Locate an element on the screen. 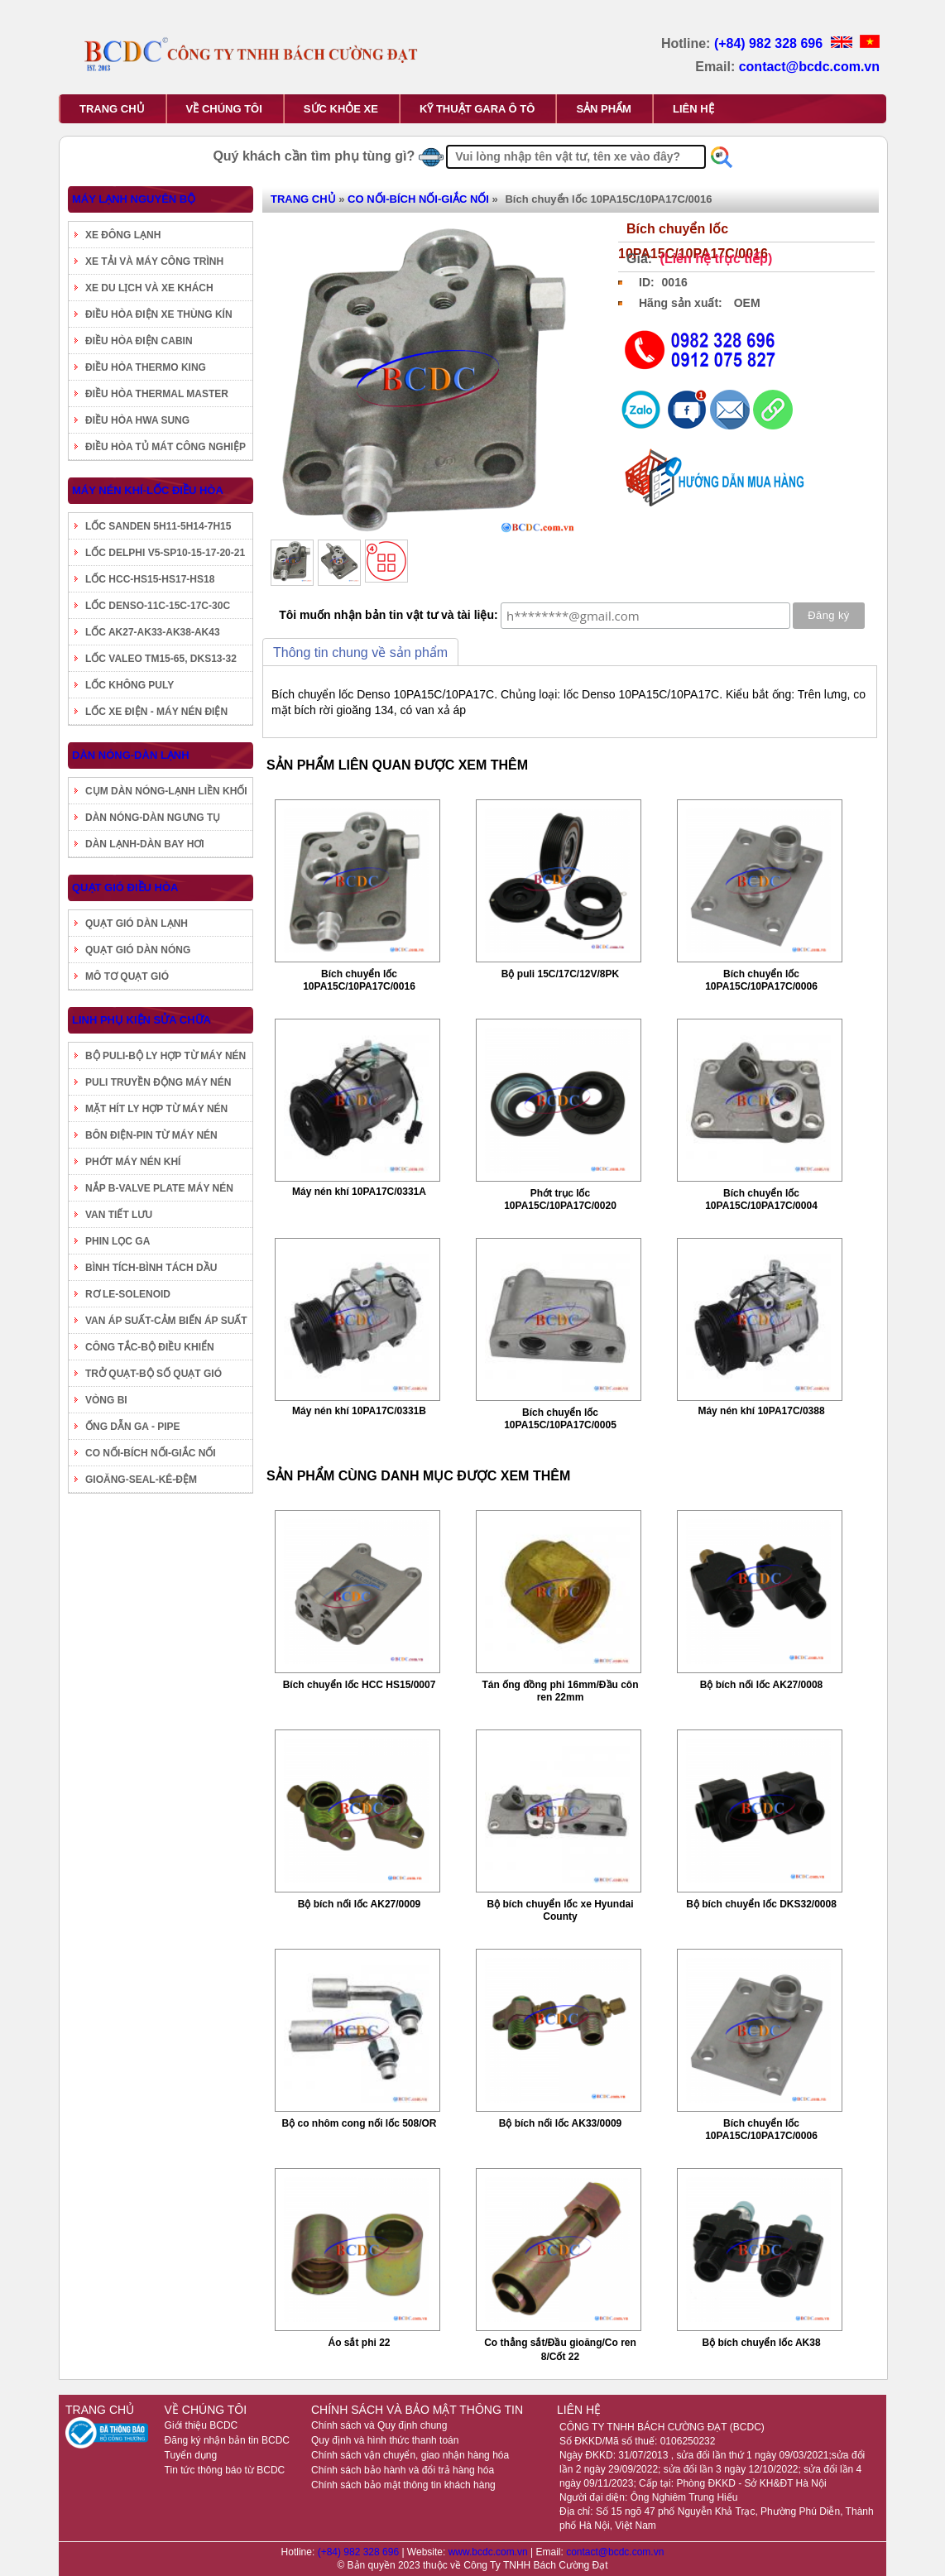  MẶT HÍT LY HỢP TỪ MÁY NÉN is located at coordinates (156, 1109).